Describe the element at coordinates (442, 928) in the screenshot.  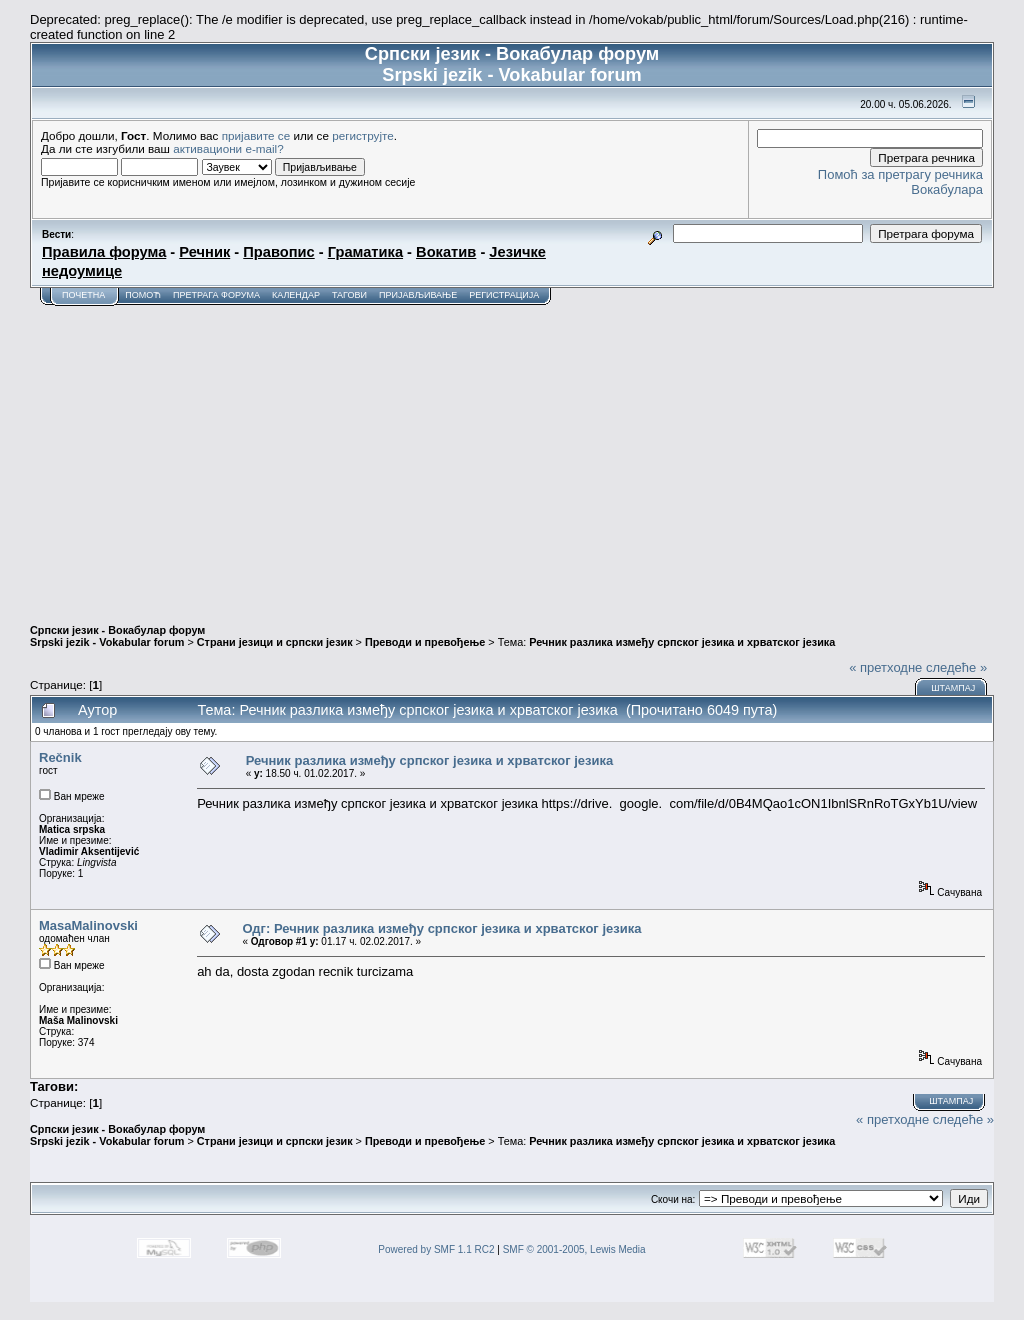
I see `Одг: Речник разлика између српског језика и хрватског језика` at that location.